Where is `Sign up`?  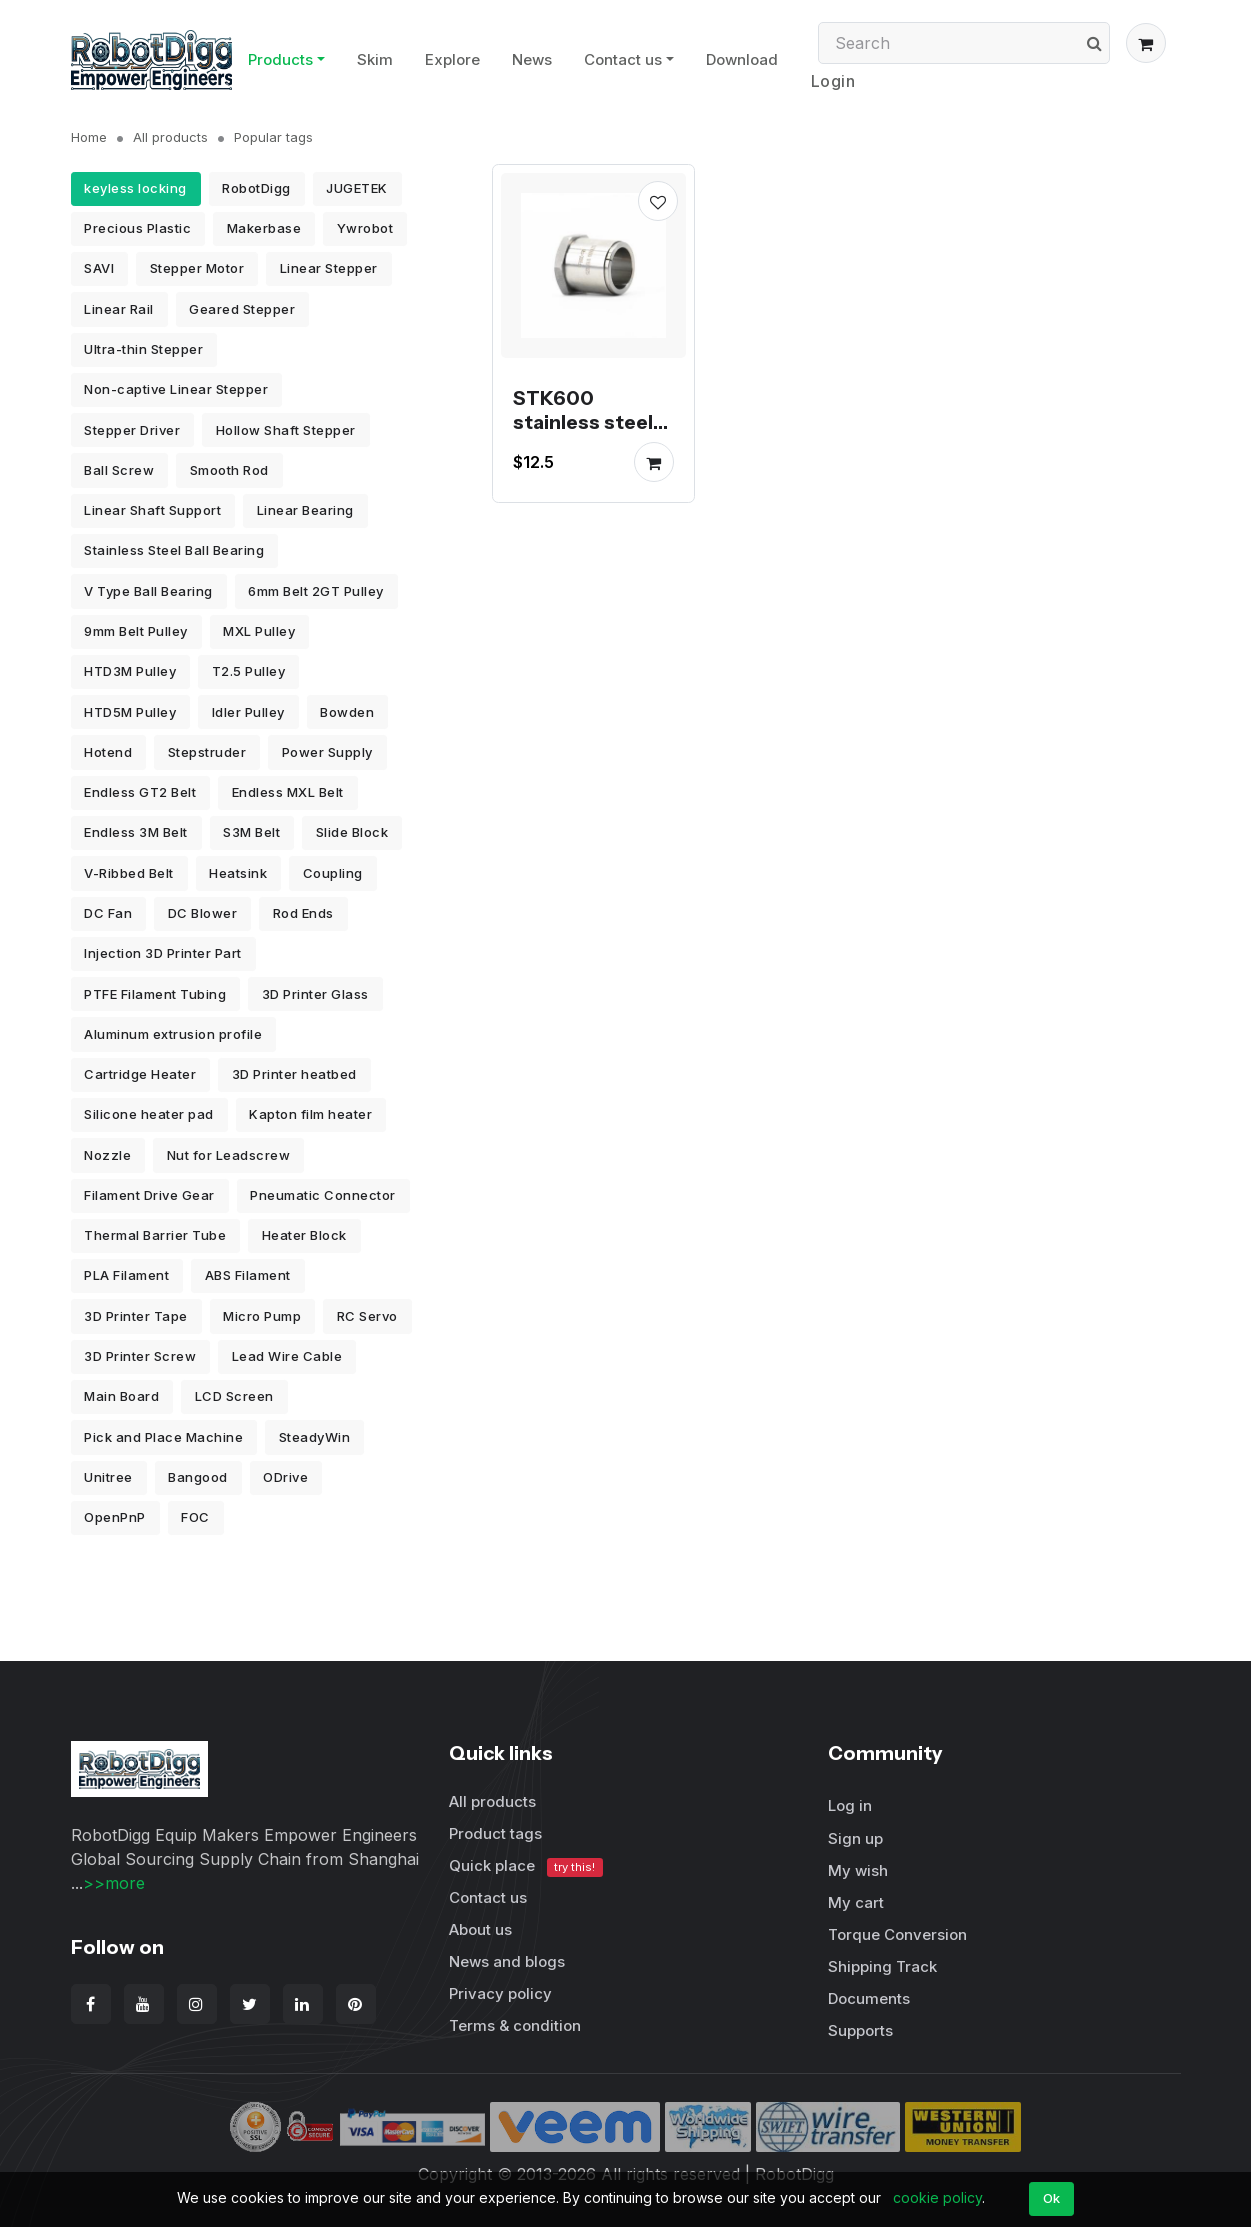 Sign up is located at coordinates (855, 1838).